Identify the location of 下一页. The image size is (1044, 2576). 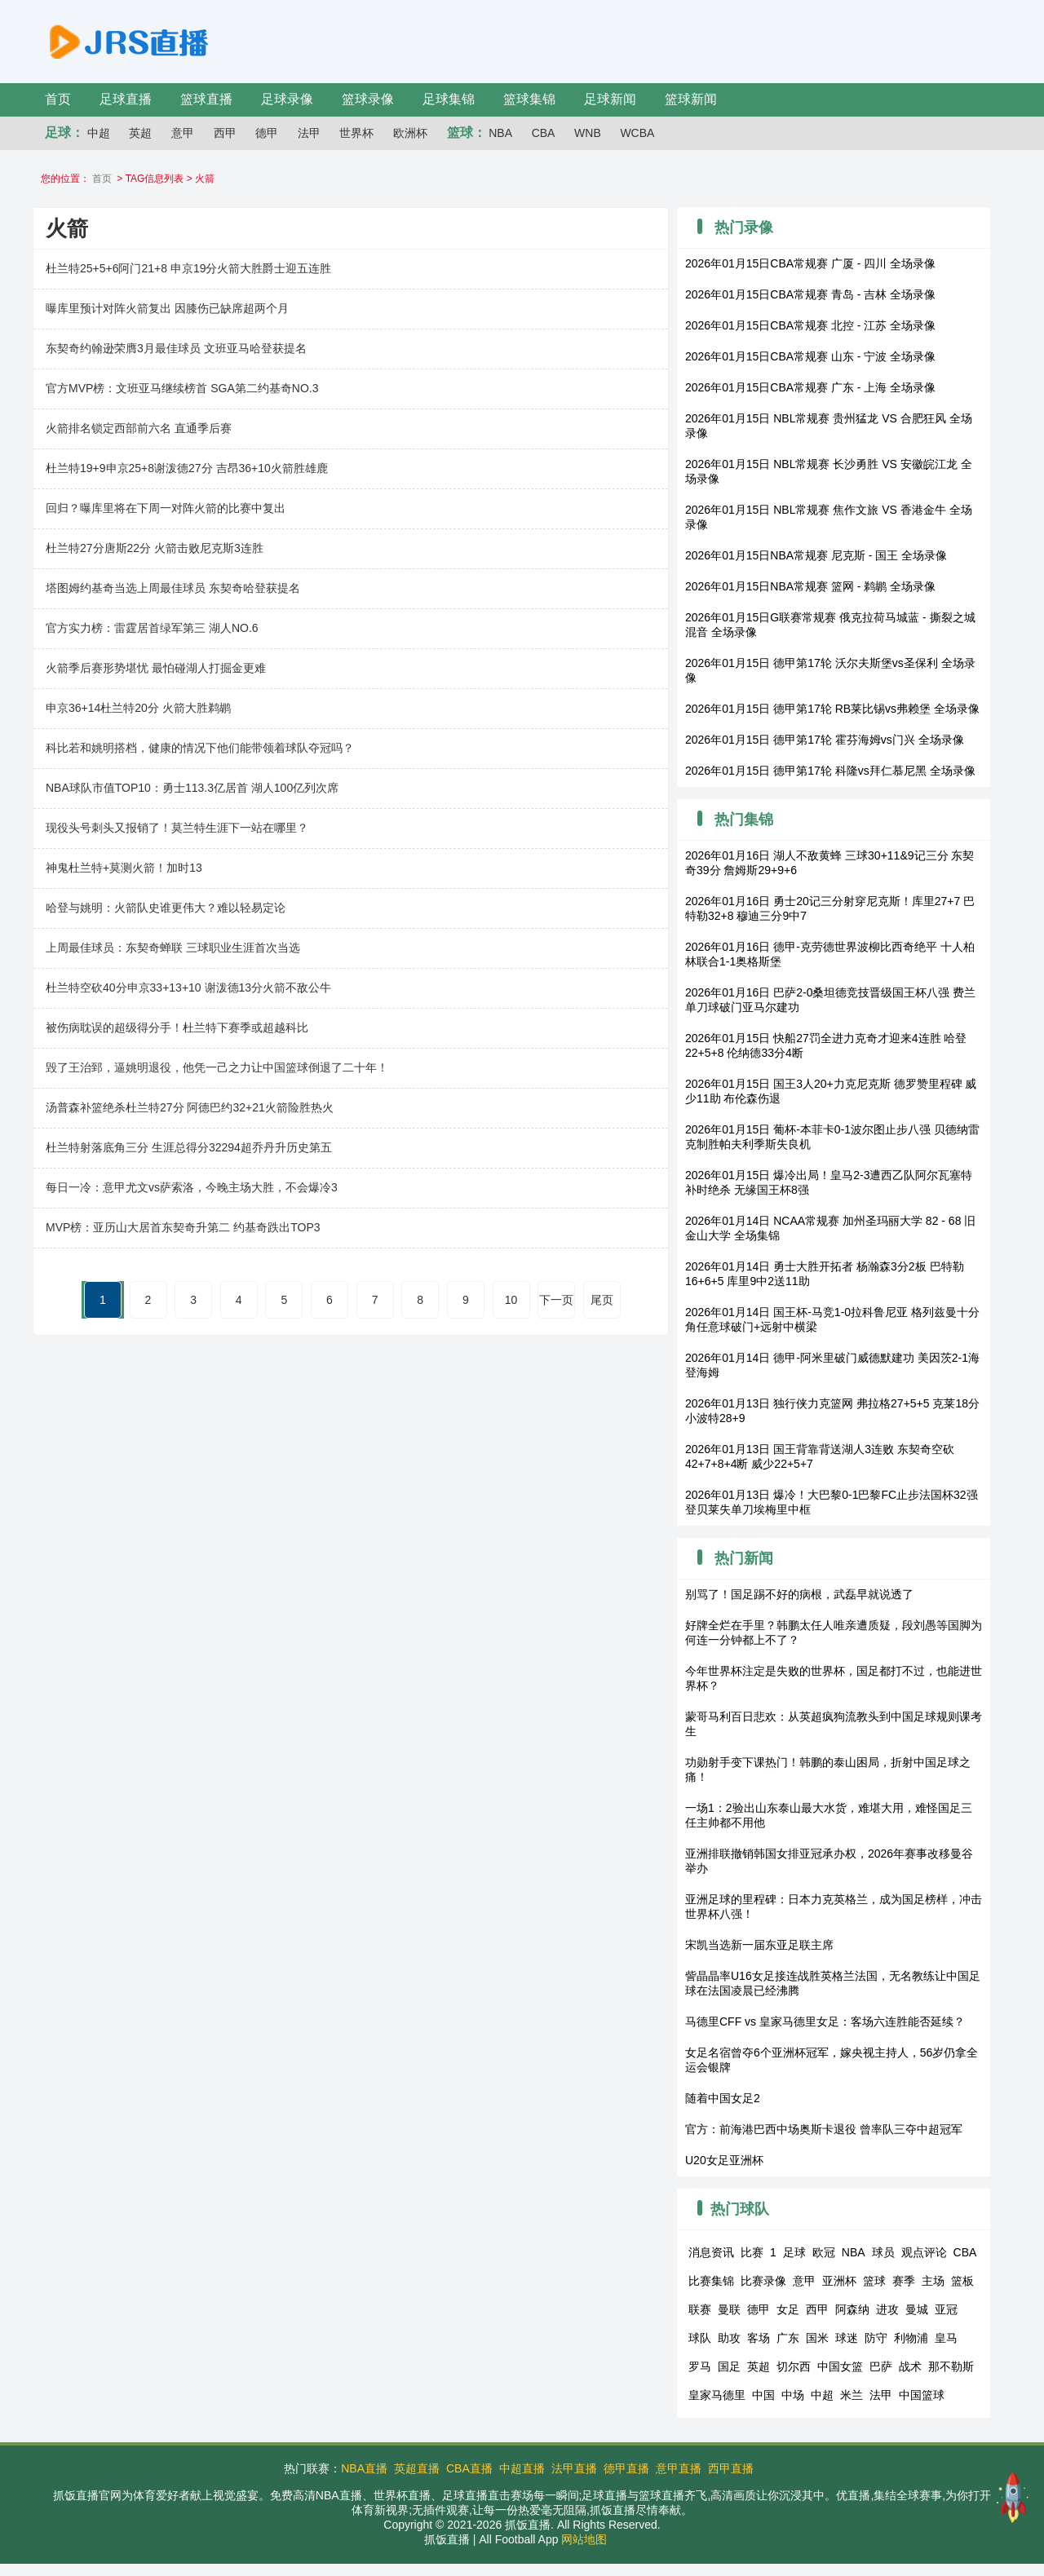
(556, 1299).